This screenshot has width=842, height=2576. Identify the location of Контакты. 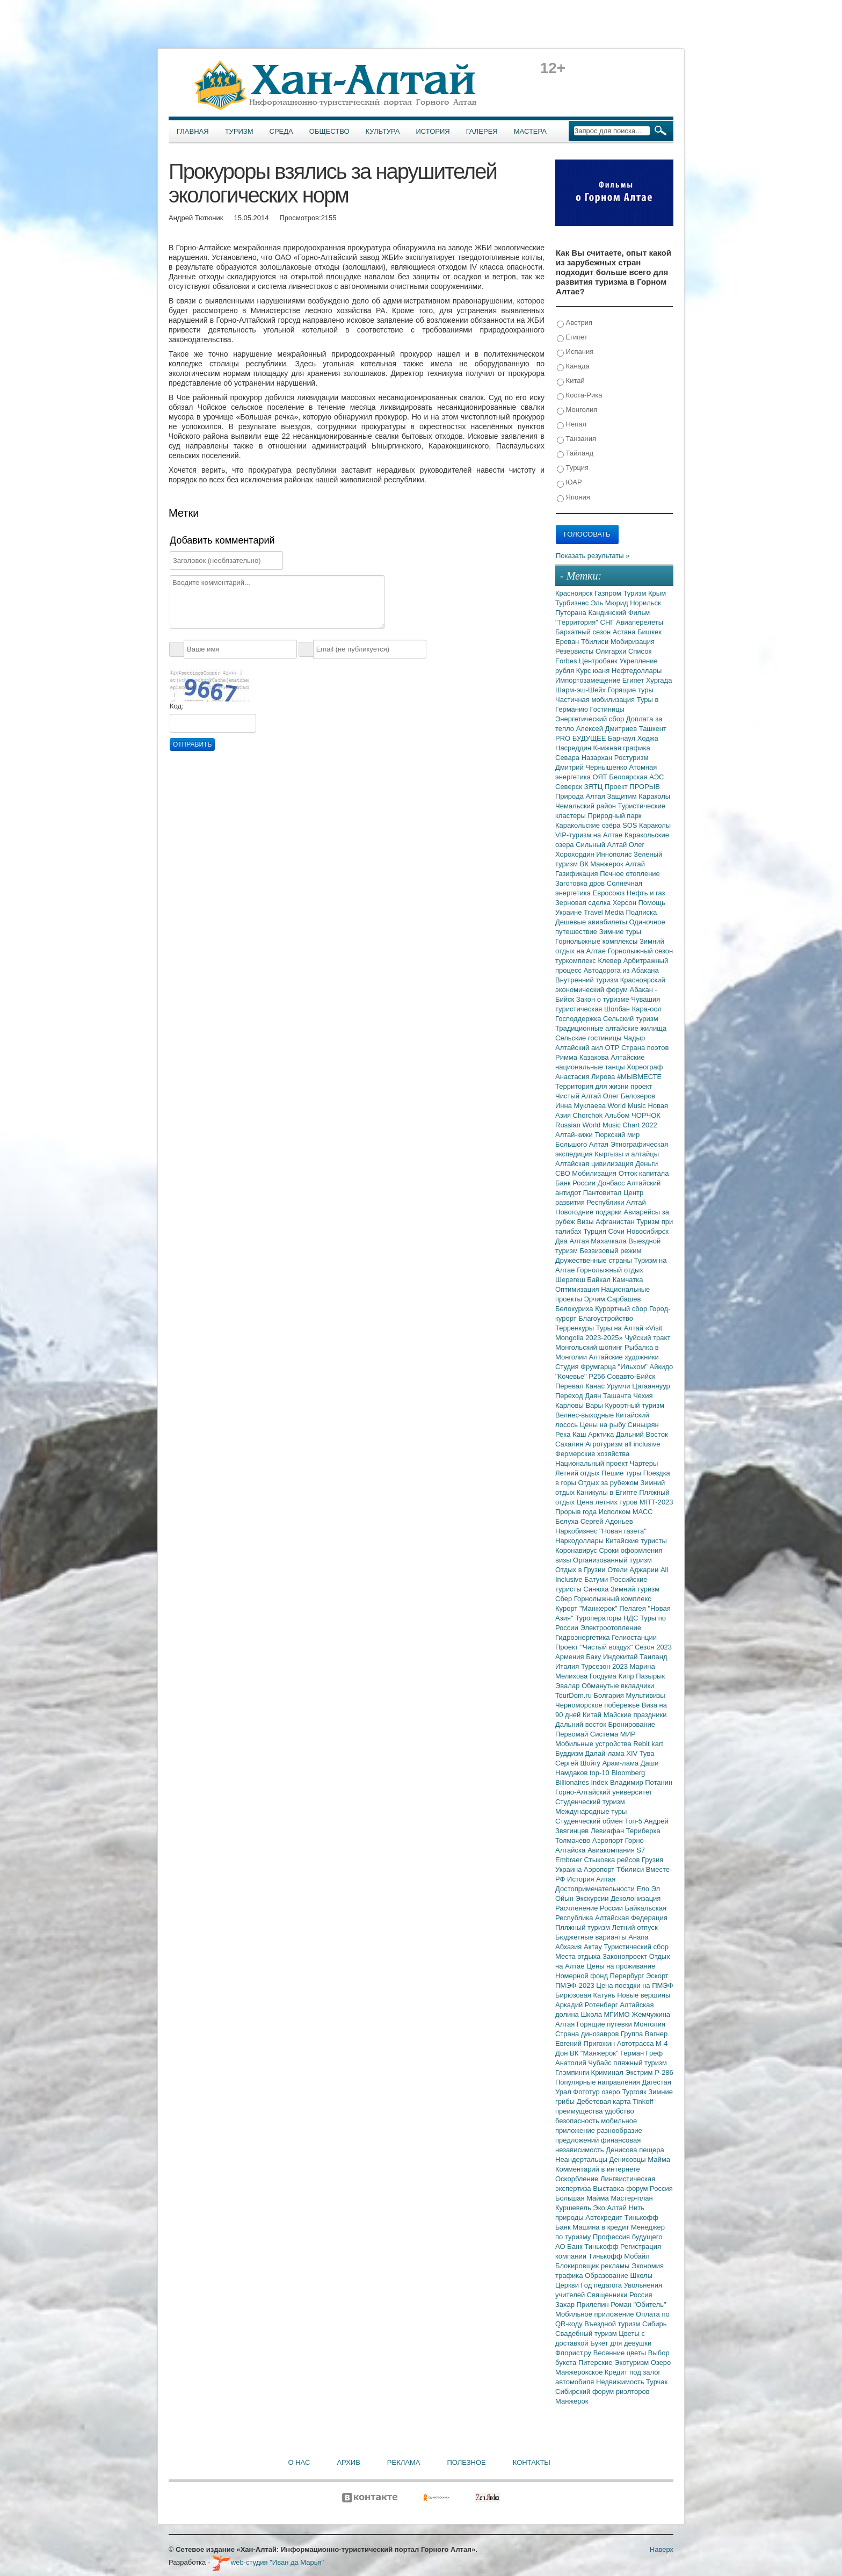
(531, 2462).